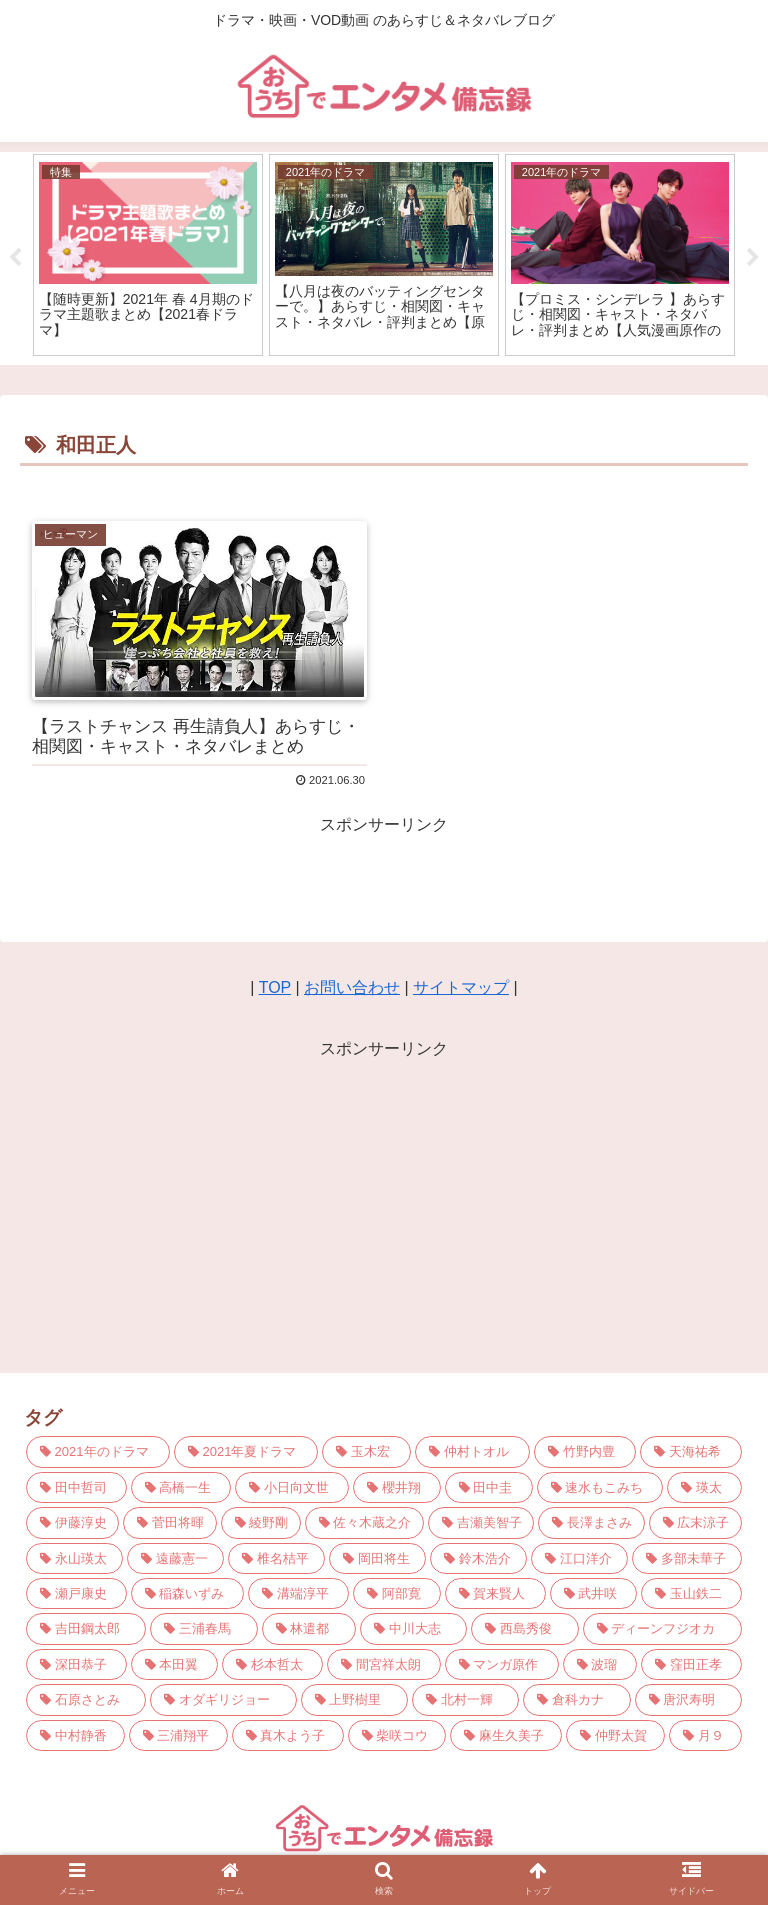 This screenshot has height=1905, width=768. What do you see at coordinates (397, 1593) in the screenshot?
I see `[阿部寛 (3個の項目)]` at bounding box center [397, 1593].